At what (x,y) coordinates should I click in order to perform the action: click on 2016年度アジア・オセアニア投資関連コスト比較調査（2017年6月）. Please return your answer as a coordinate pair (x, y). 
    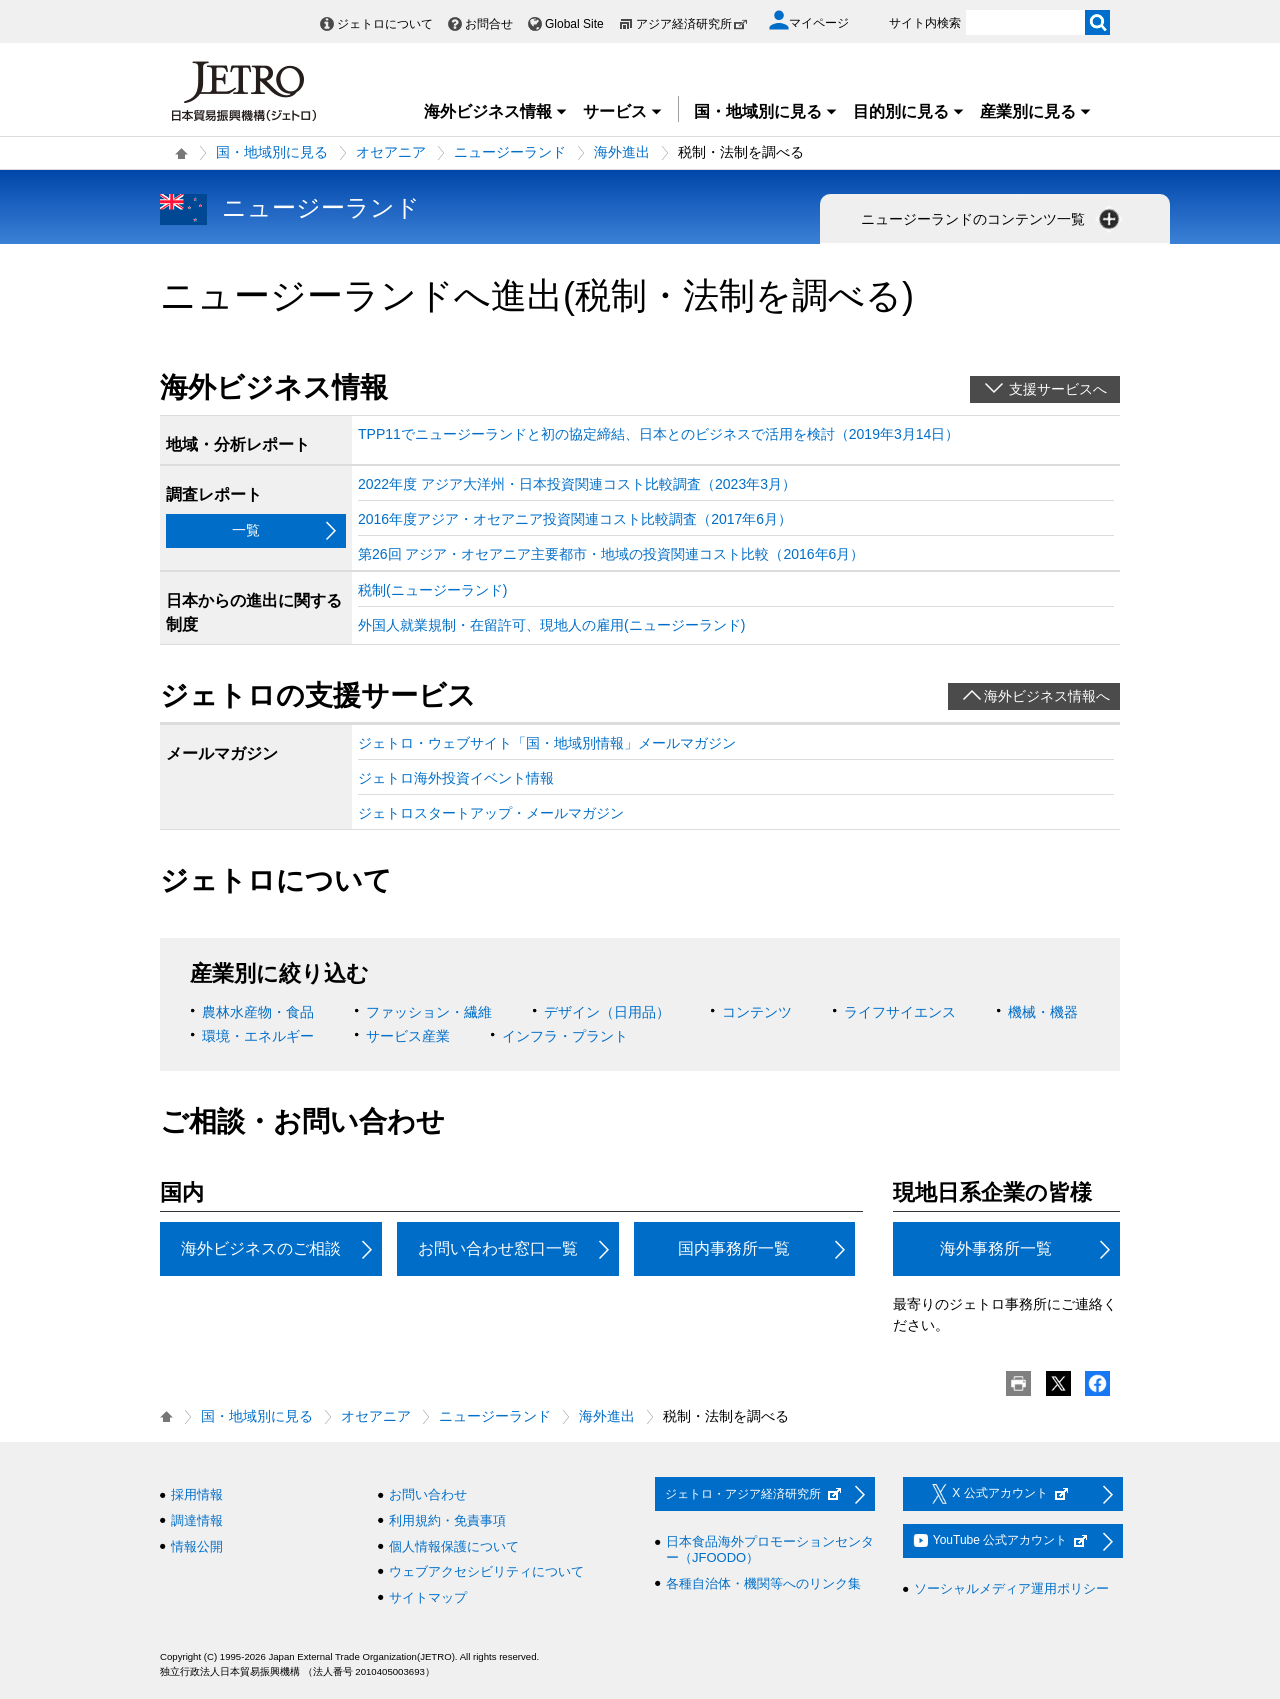
    Looking at the image, I should click on (575, 519).